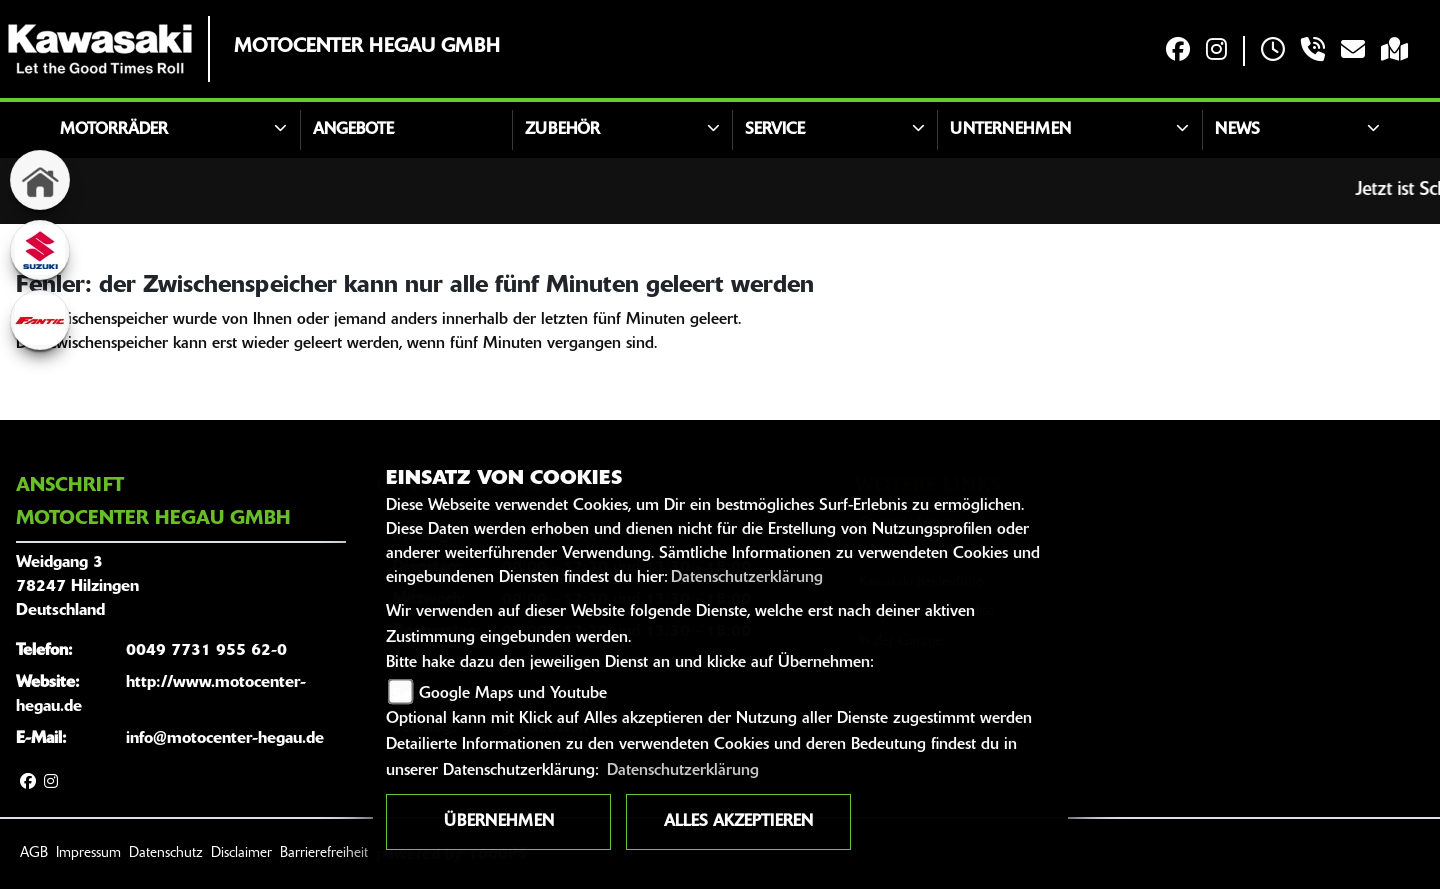 Image resolution: width=1440 pixels, height=889 pixels. Describe the element at coordinates (40, 320) in the screenshot. I see `[Zur Landingpage: fantic]` at that location.